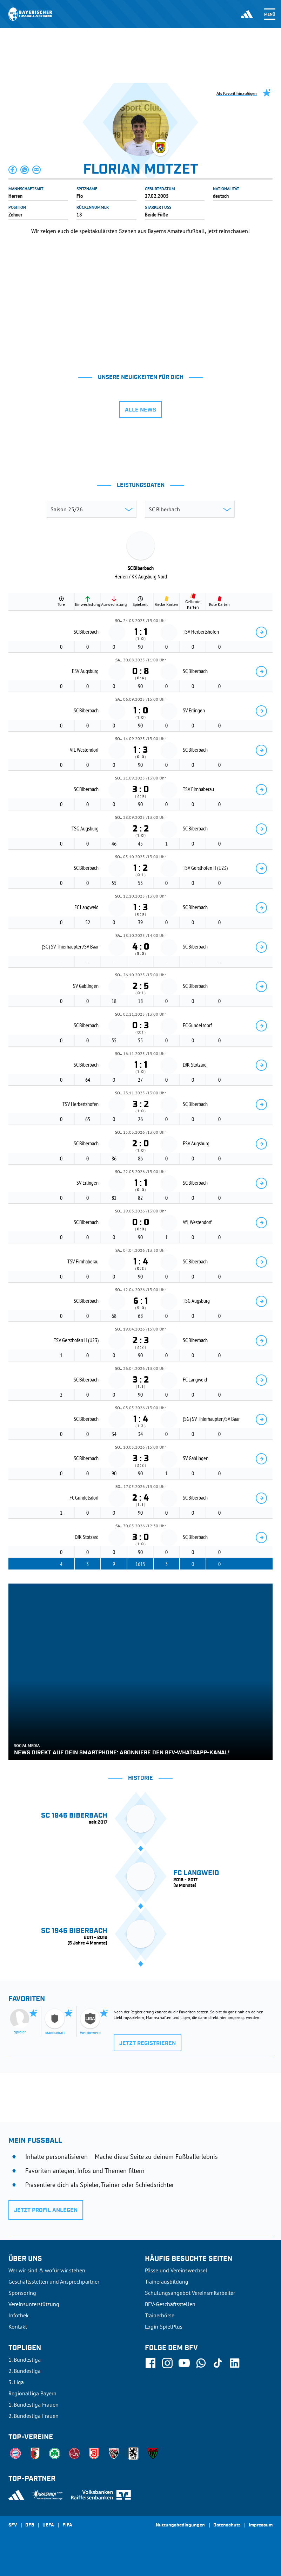 This screenshot has width=281, height=2576. What do you see at coordinates (18, 2315) in the screenshot?
I see `Infothek` at bounding box center [18, 2315].